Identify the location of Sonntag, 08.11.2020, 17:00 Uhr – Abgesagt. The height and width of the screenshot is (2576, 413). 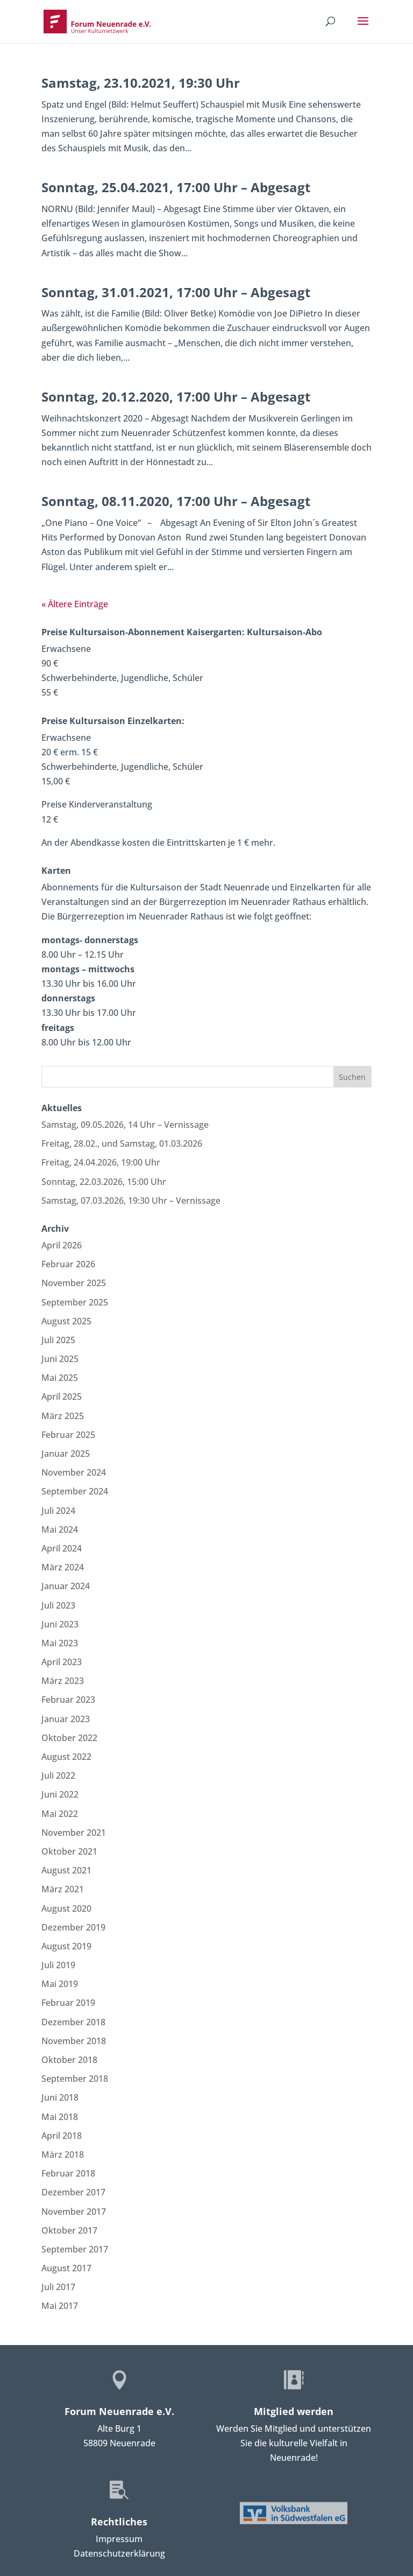
(175, 501).